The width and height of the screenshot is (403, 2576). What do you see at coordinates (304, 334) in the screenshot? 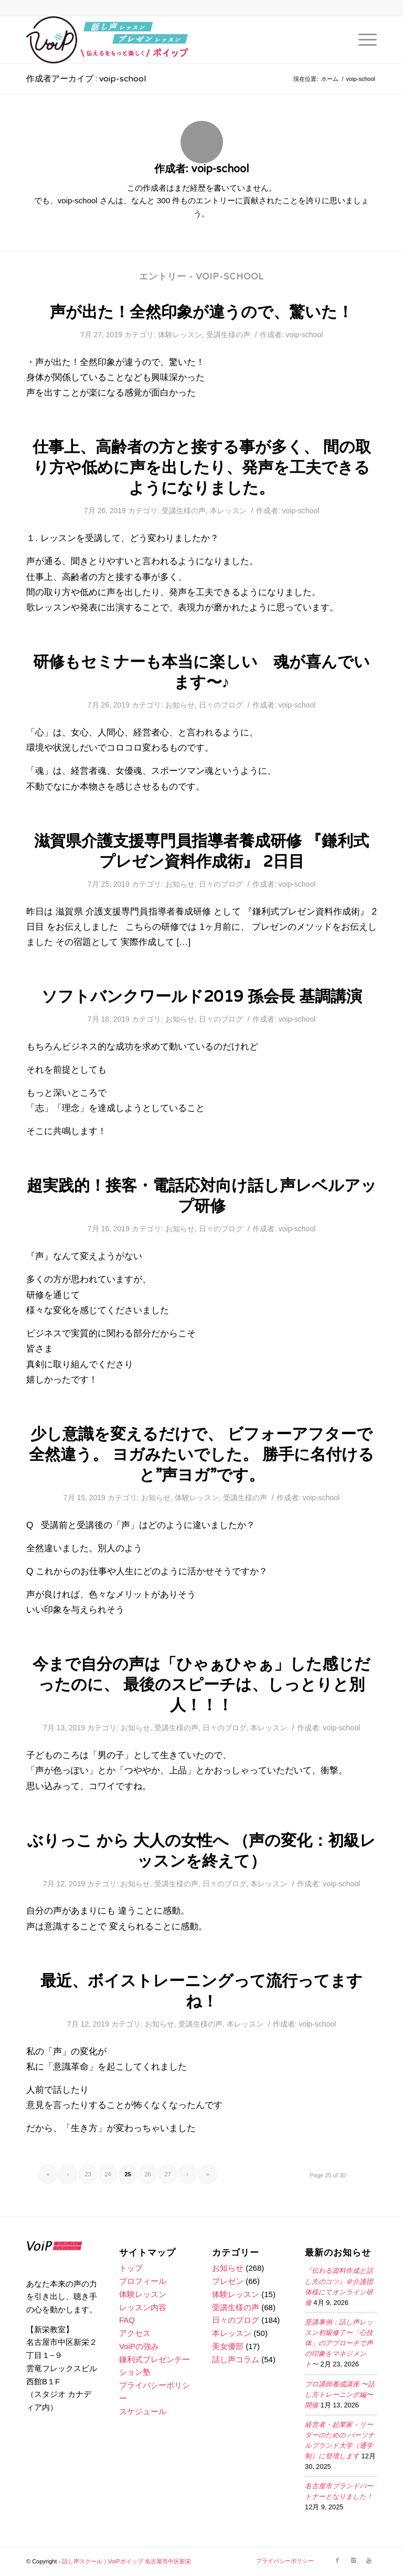
I see `voip-school` at bounding box center [304, 334].